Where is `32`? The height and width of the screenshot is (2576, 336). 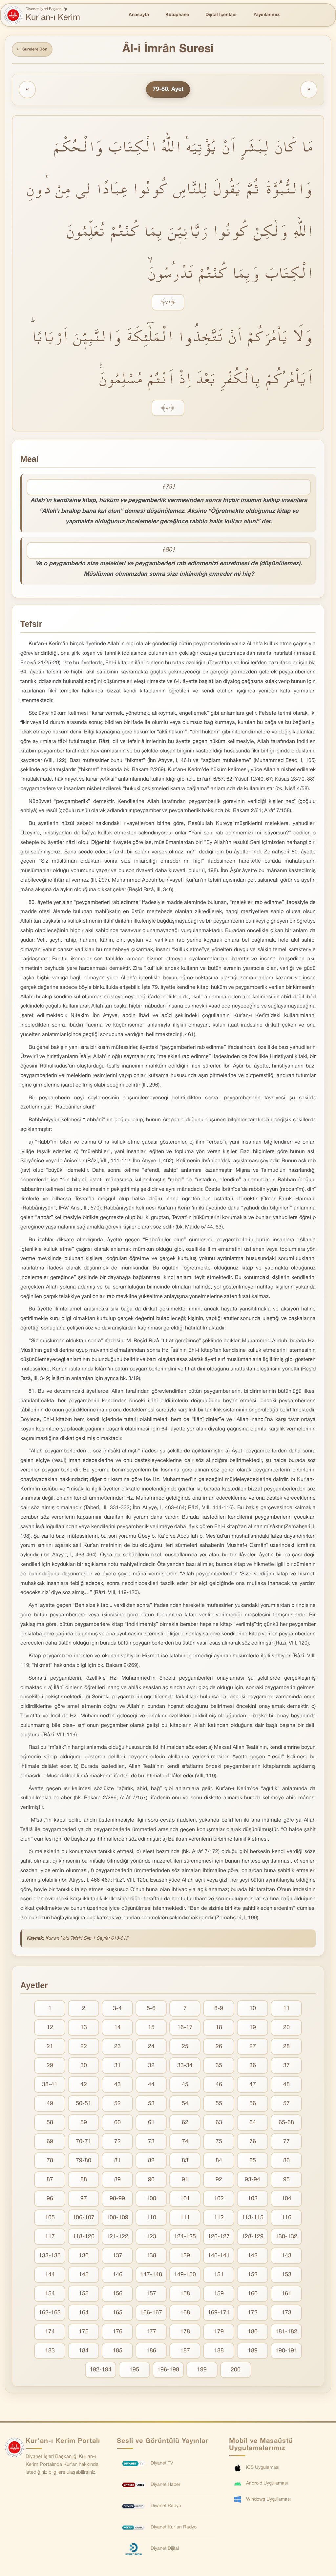 32 is located at coordinates (151, 2067).